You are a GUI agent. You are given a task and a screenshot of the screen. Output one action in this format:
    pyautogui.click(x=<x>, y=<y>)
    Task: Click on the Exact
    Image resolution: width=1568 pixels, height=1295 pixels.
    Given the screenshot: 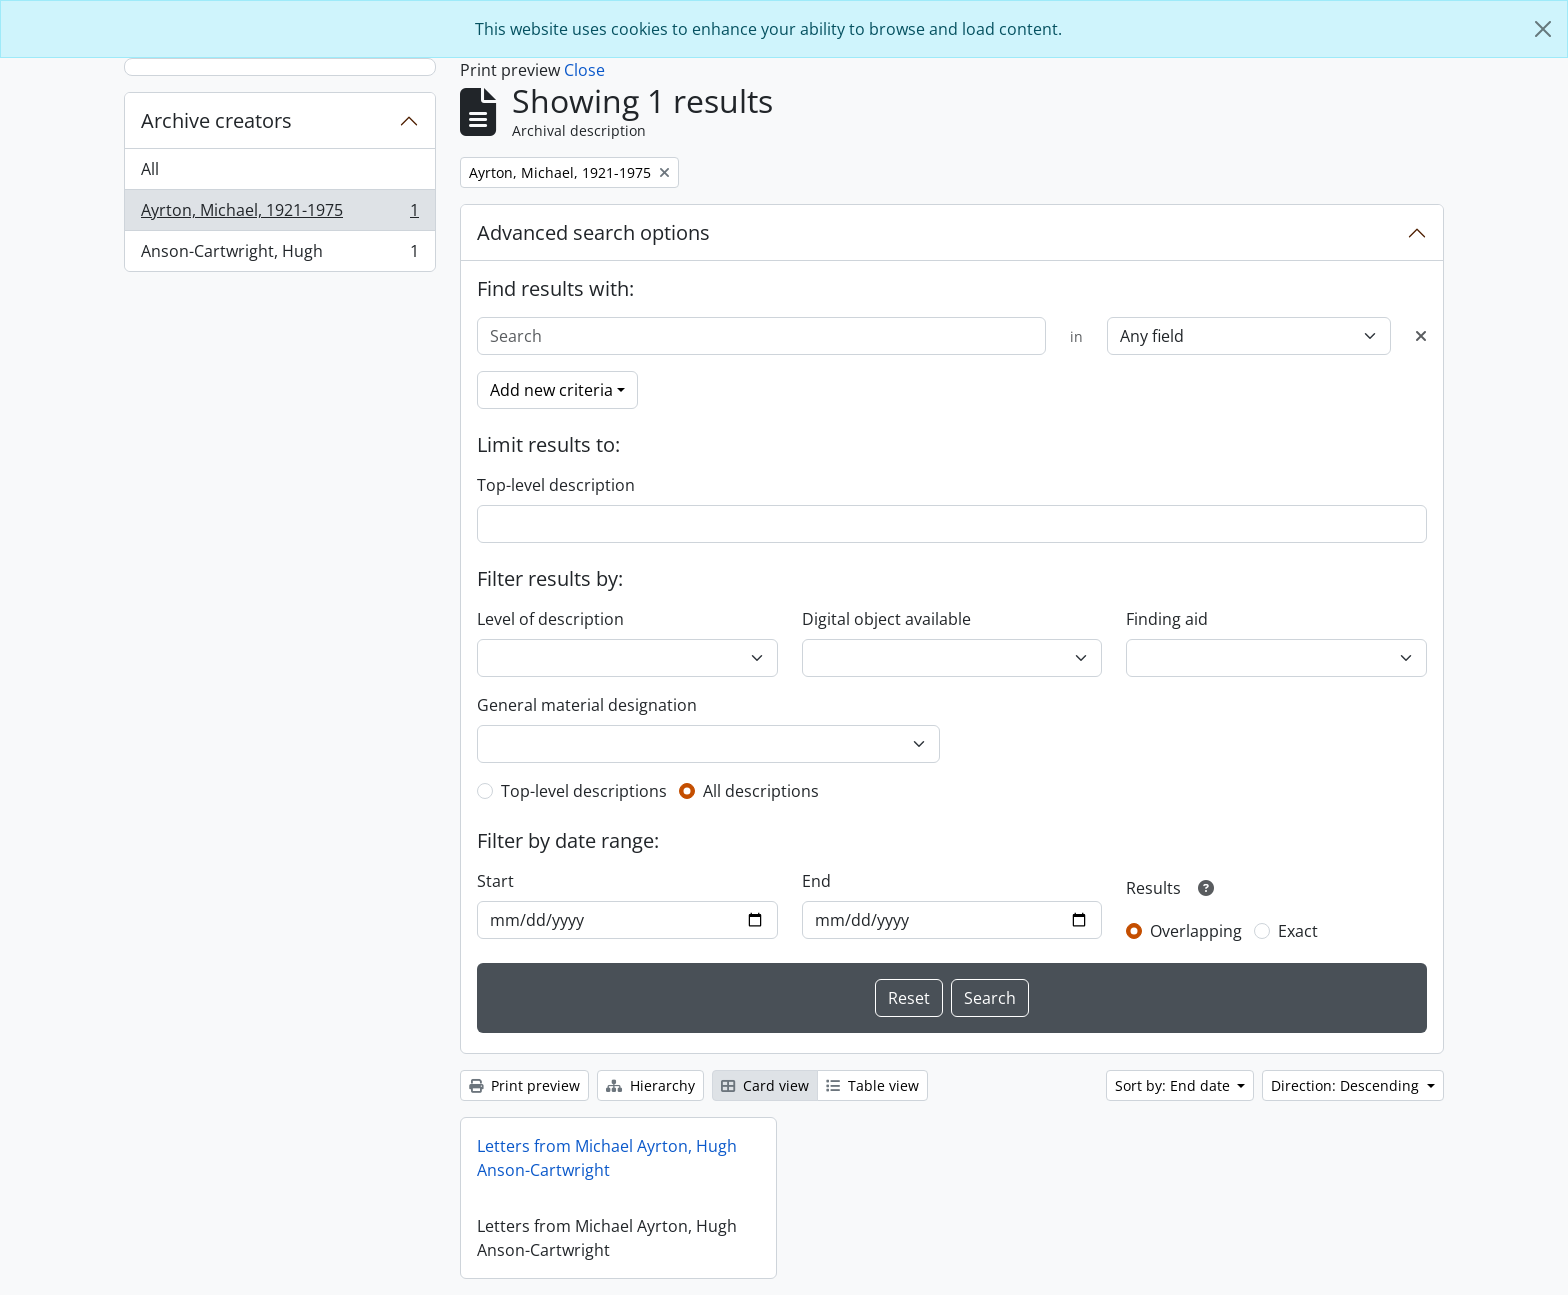 What is the action you would take?
    pyautogui.click(x=1298, y=931)
    